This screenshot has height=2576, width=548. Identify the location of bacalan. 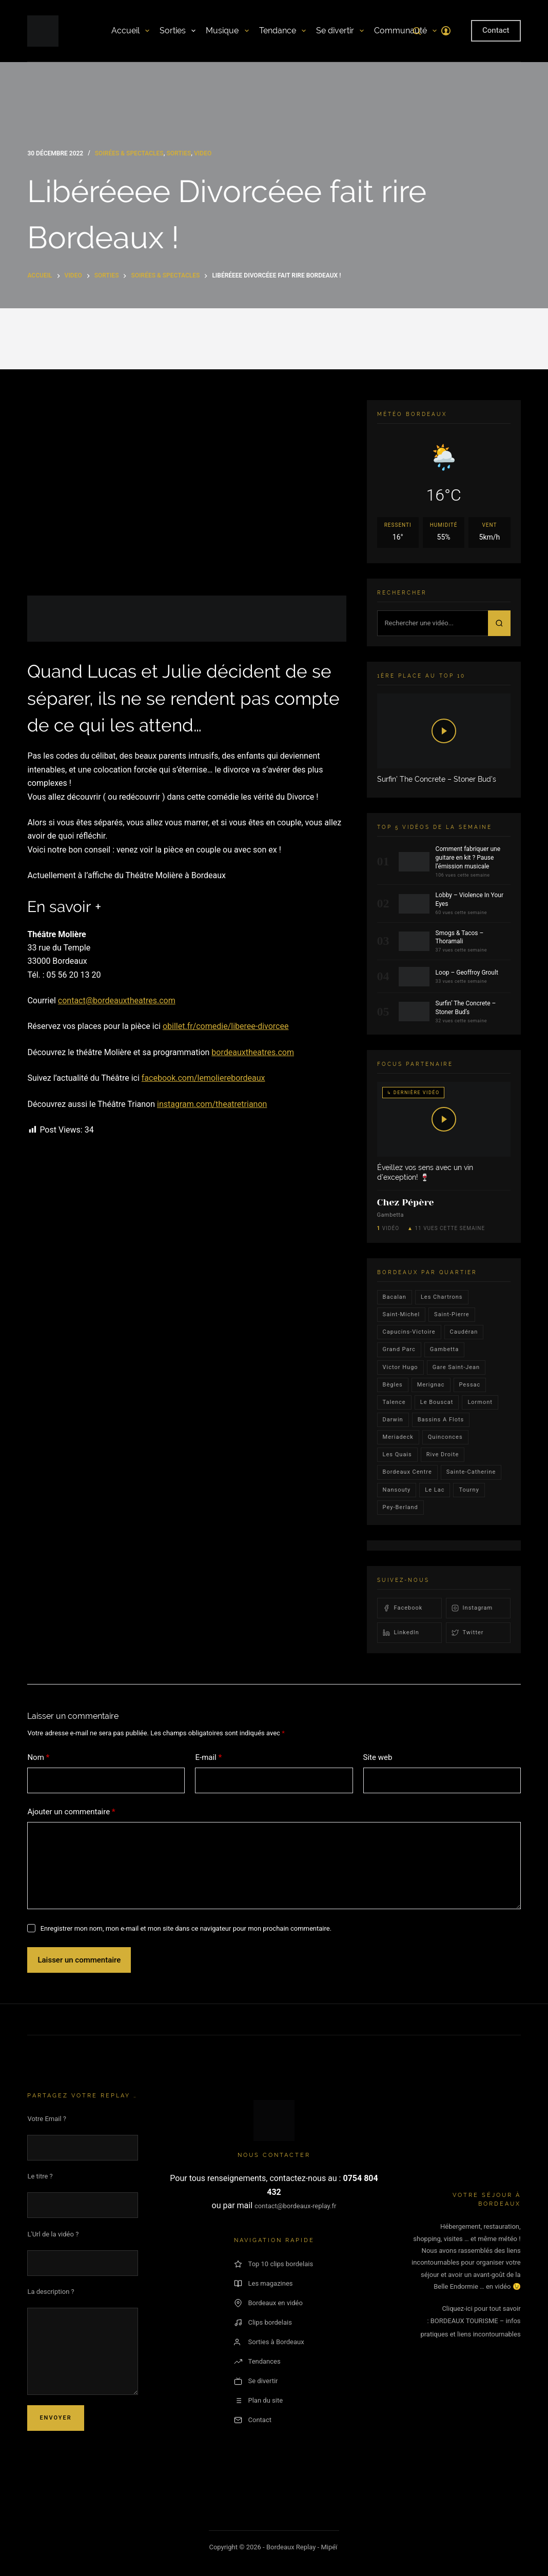
(394, 1297).